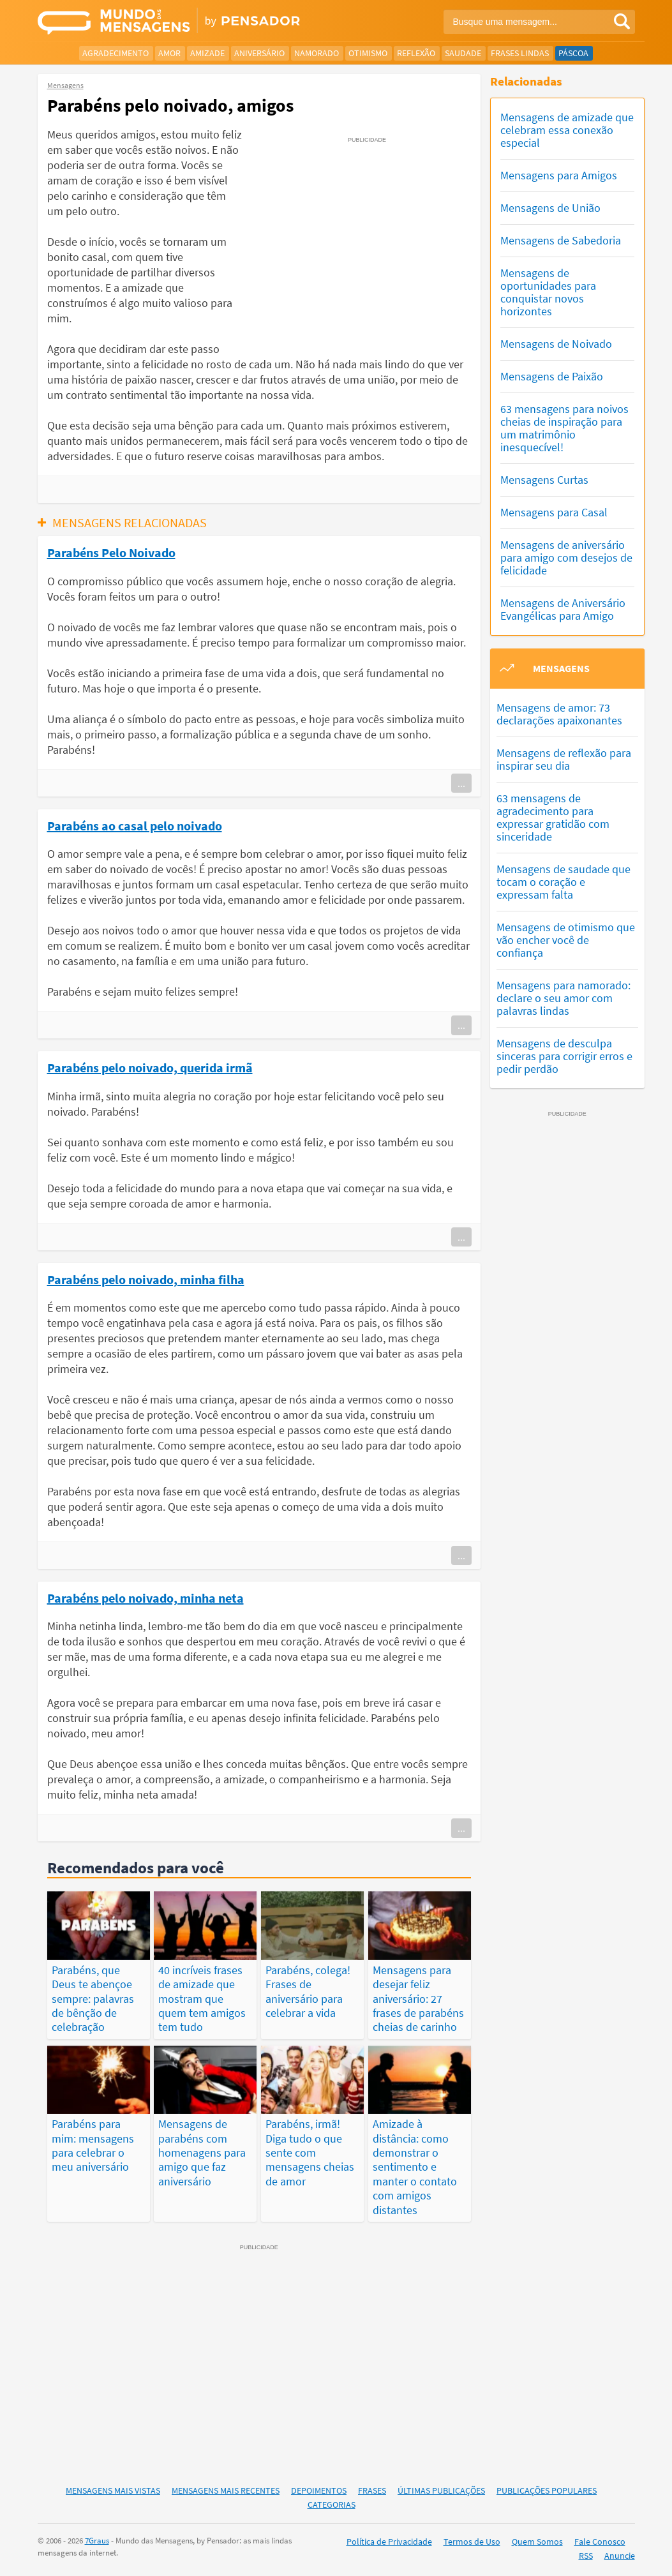 This screenshot has height=2576, width=672. What do you see at coordinates (559, 714) in the screenshot?
I see `Mensagens de amor: 73 declarações apaixonantes` at bounding box center [559, 714].